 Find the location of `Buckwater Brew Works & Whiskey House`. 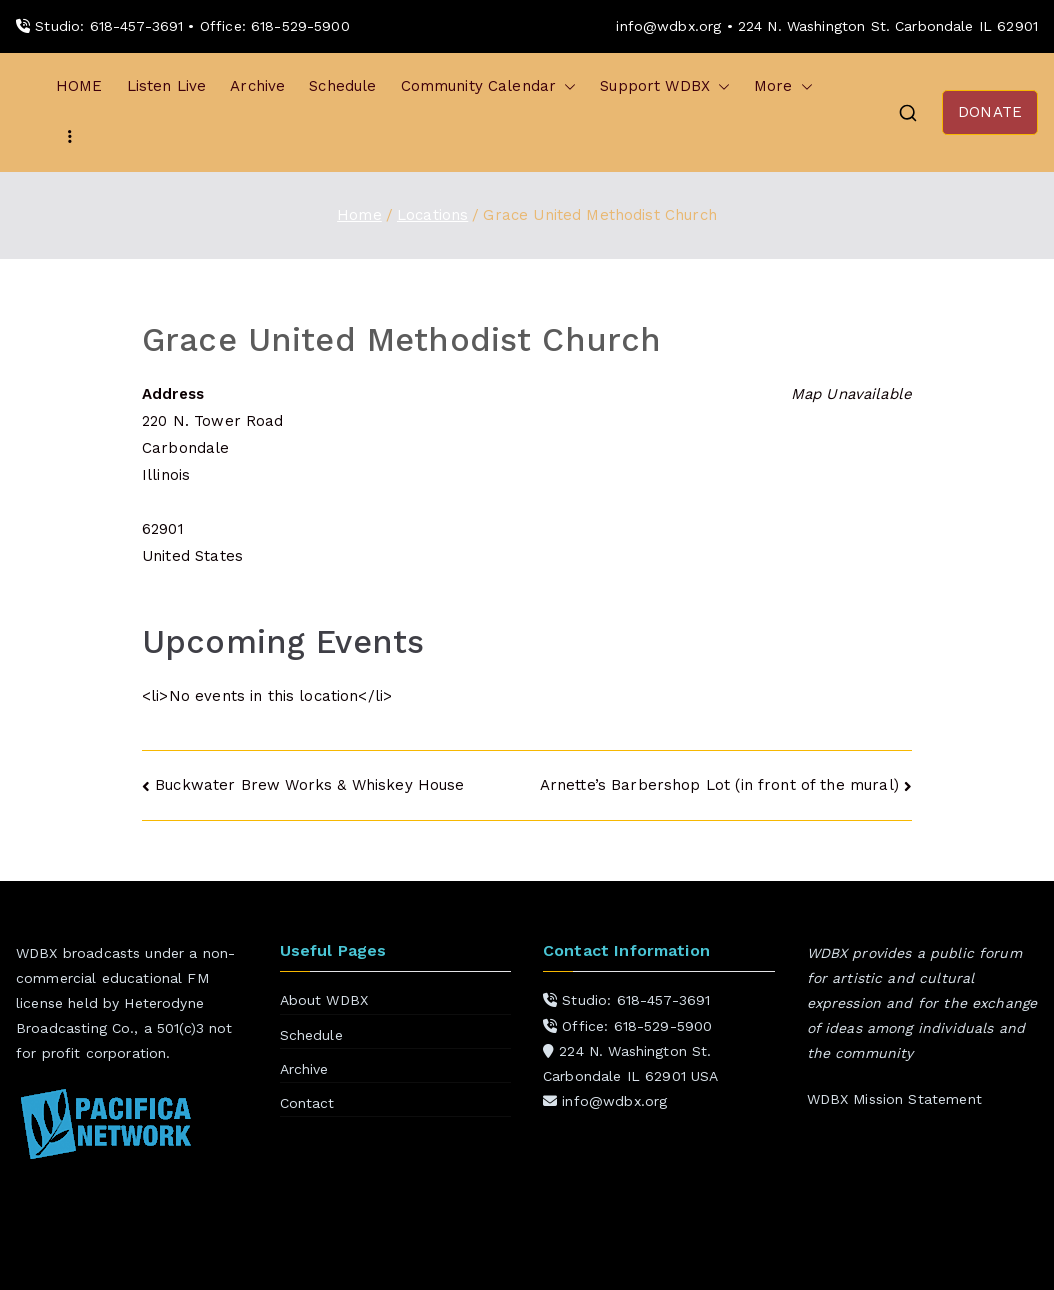

Buckwater Brew Works & Whiskey House is located at coordinates (309, 785).